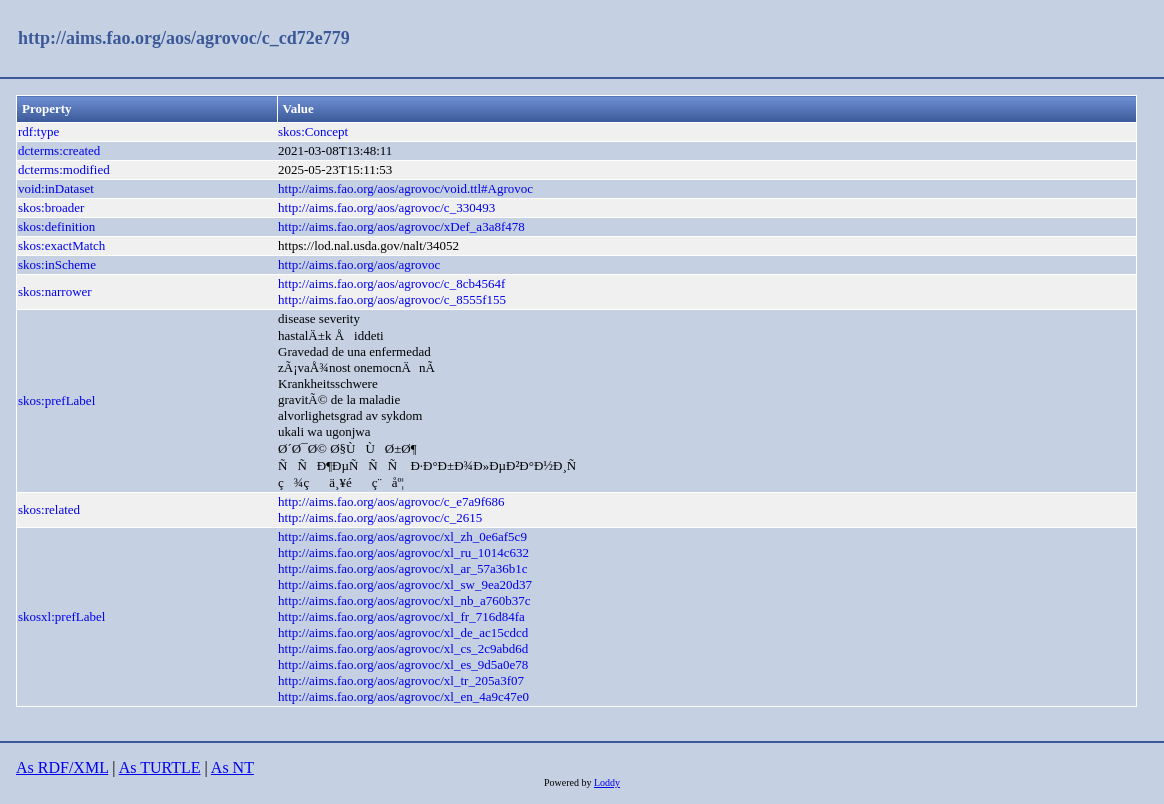 The height and width of the screenshot is (804, 1164). What do you see at coordinates (403, 664) in the screenshot?
I see `http://aims.fao.org/aos/agrovoc/xl_es_9d5a0e78` at bounding box center [403, 664].